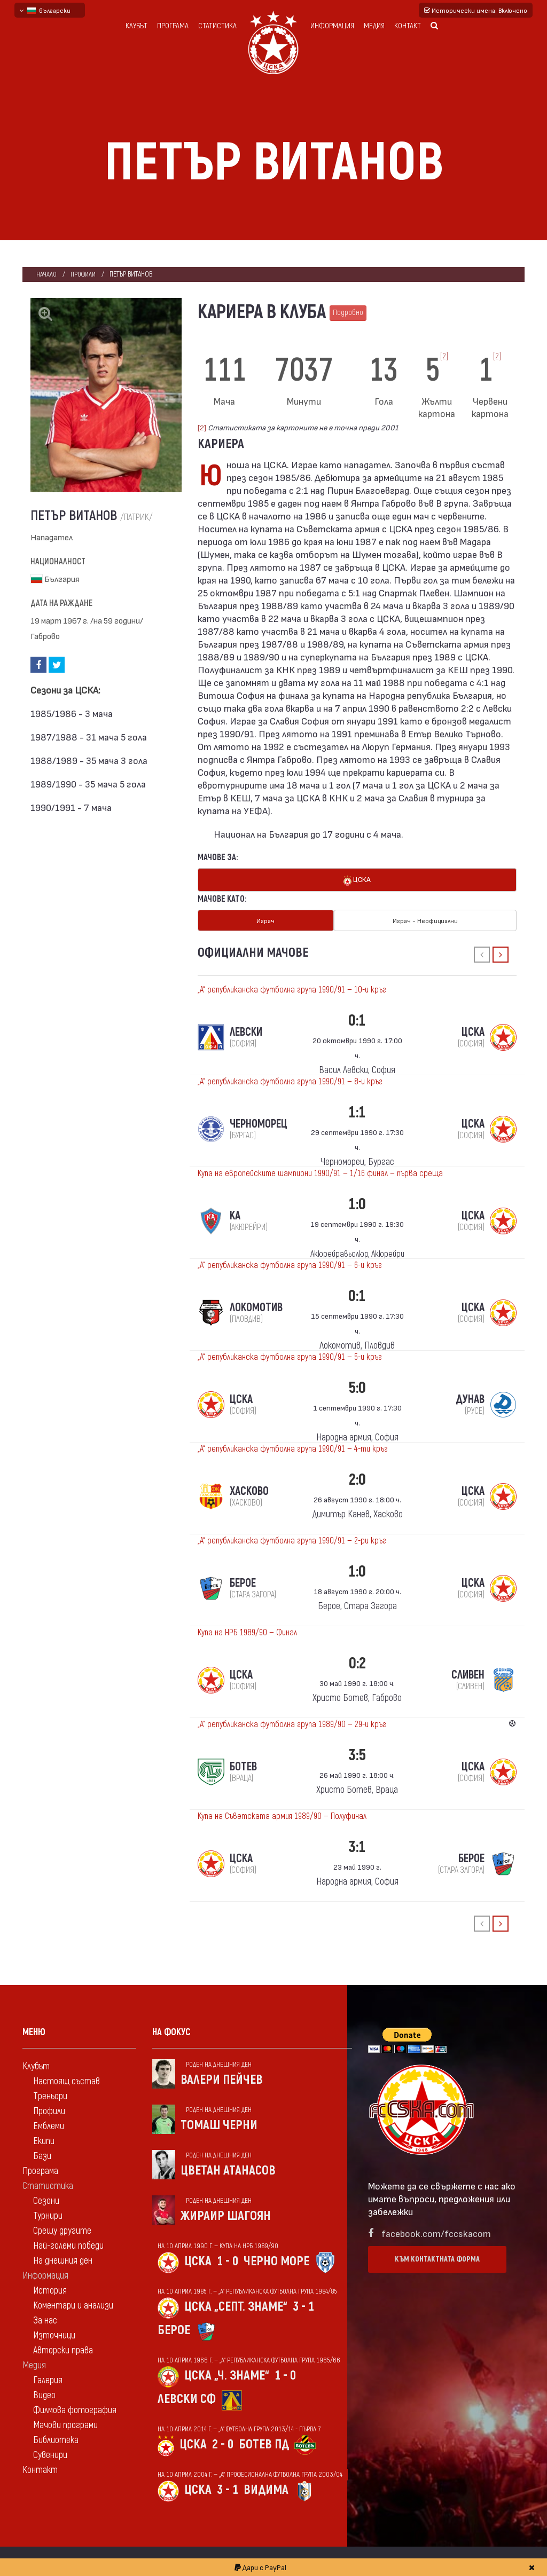 The image size is (547, 2576). What do you see at coordinates (73, 2303) in the screenshot?
I see `Коментари и анализи` at bounding box center [73, 2303].